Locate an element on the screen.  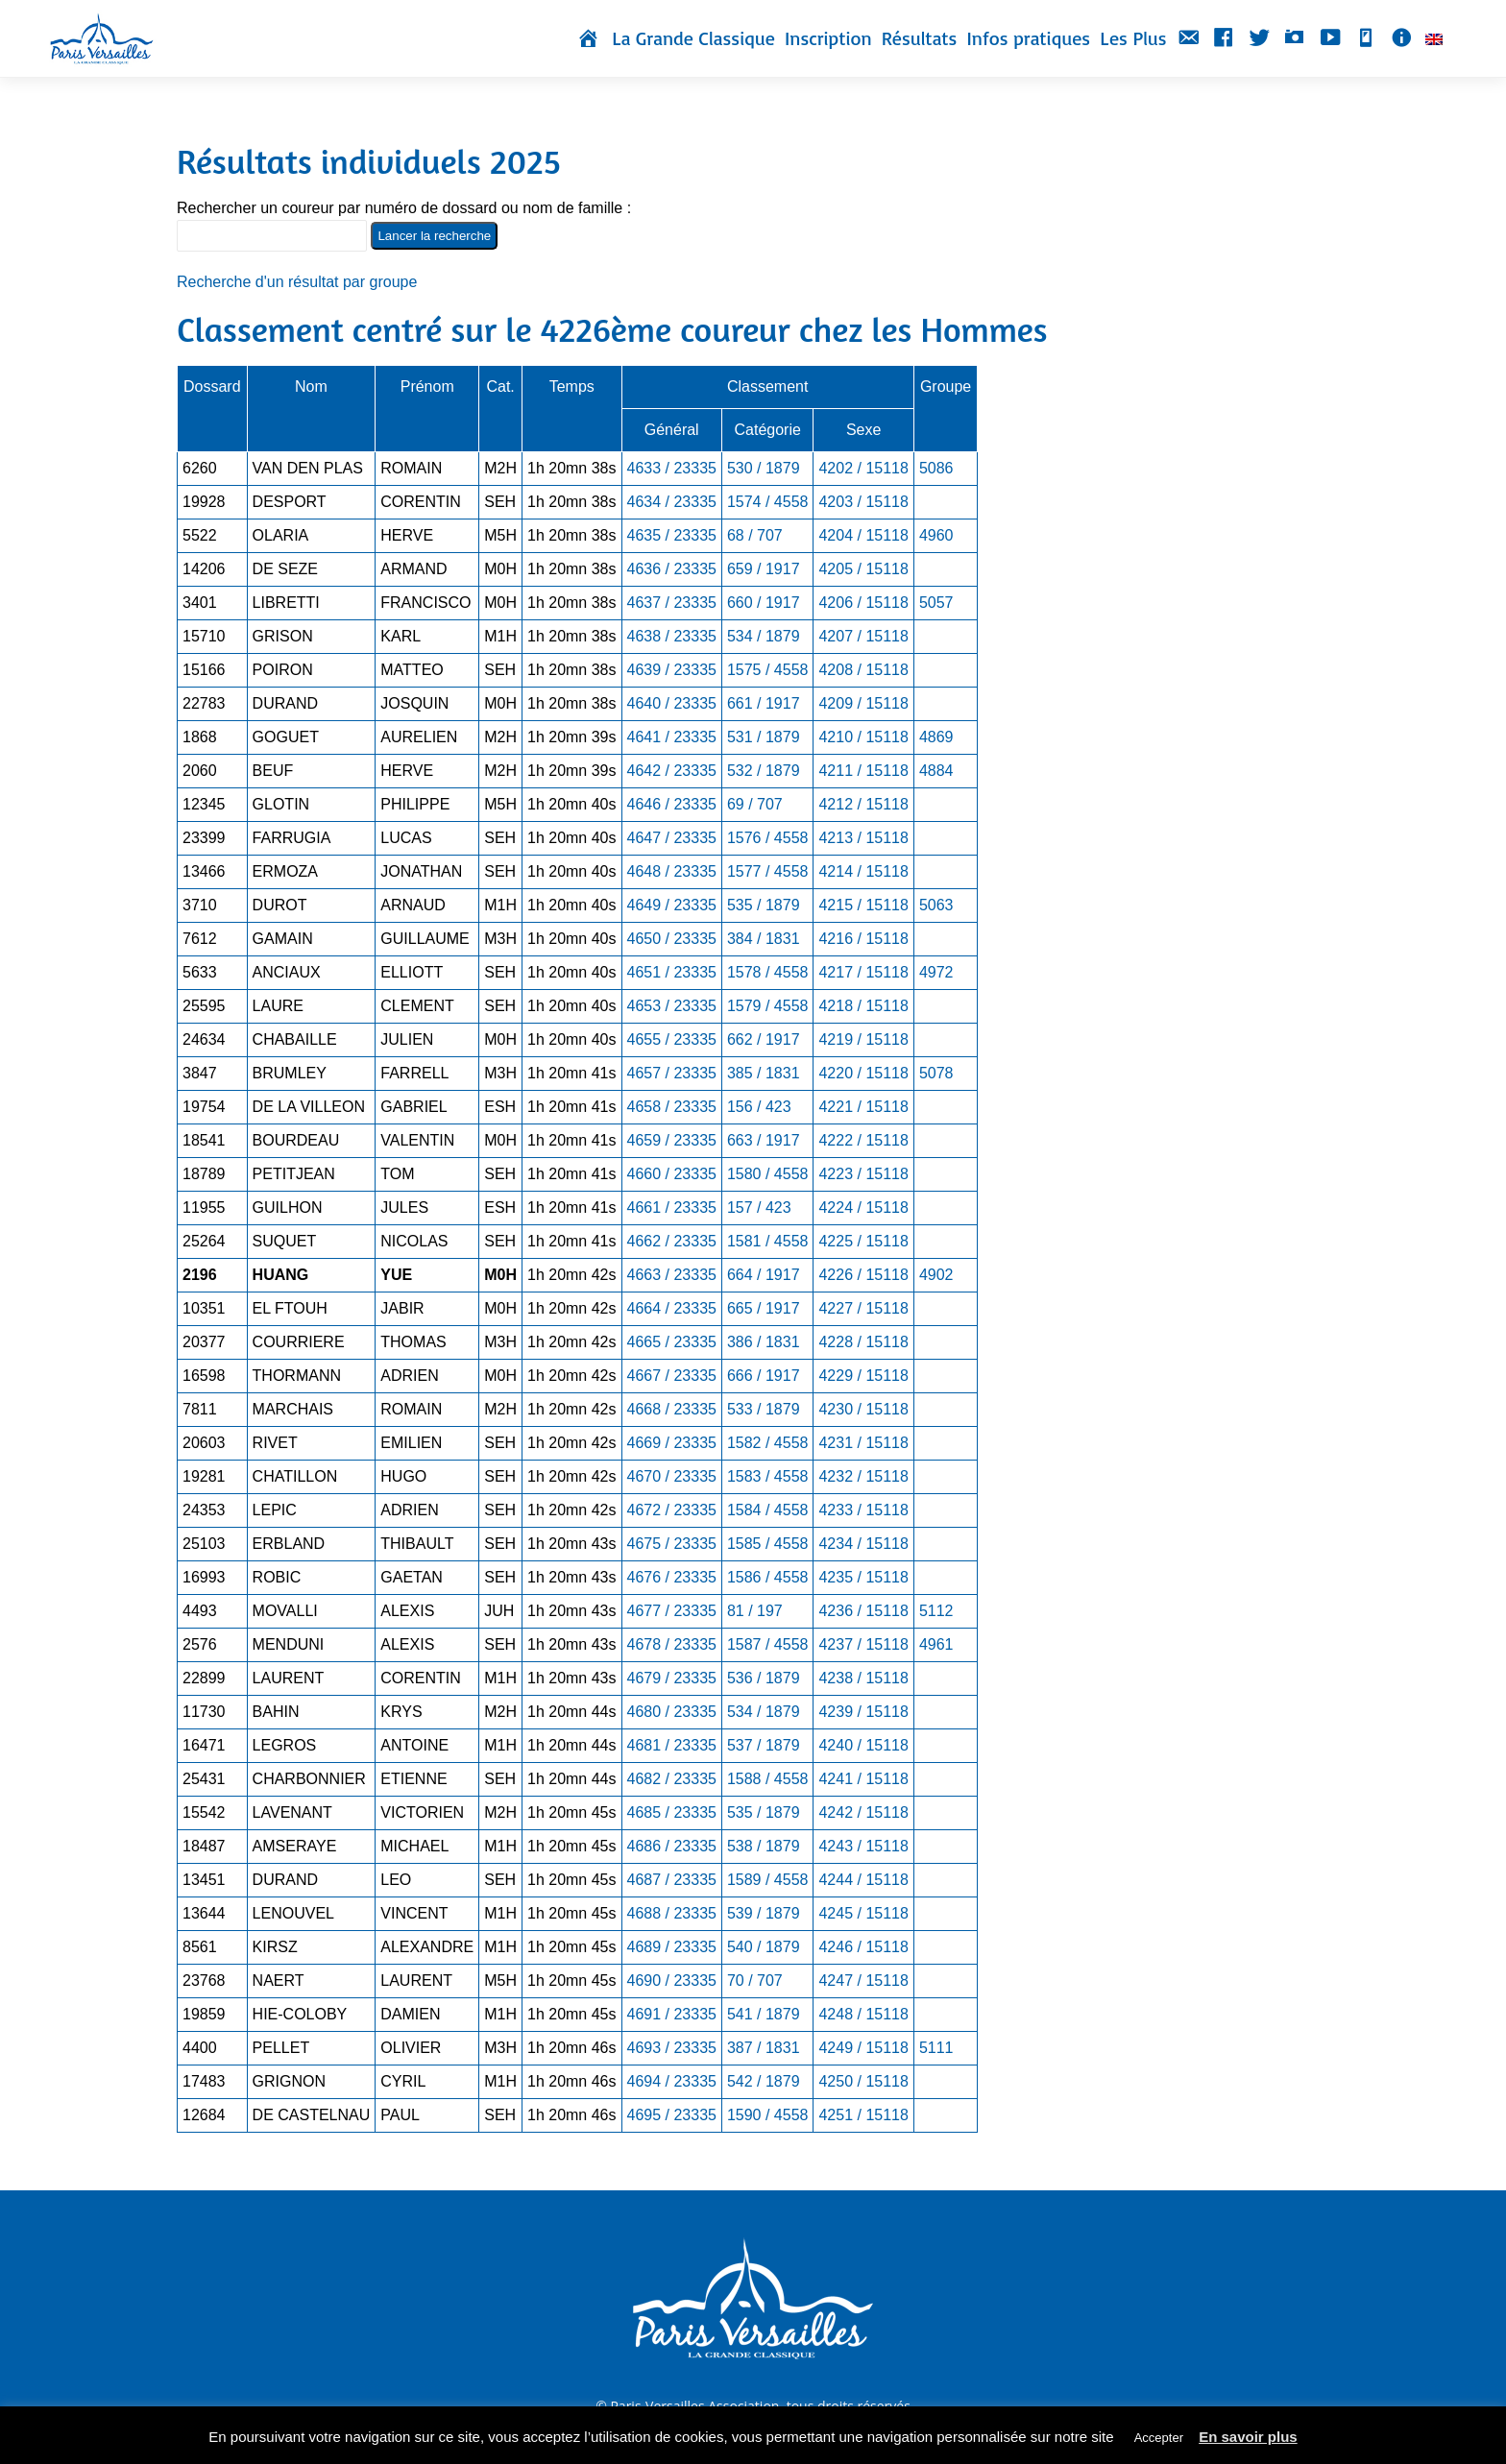
4884 is located at coordinates (936, 770).